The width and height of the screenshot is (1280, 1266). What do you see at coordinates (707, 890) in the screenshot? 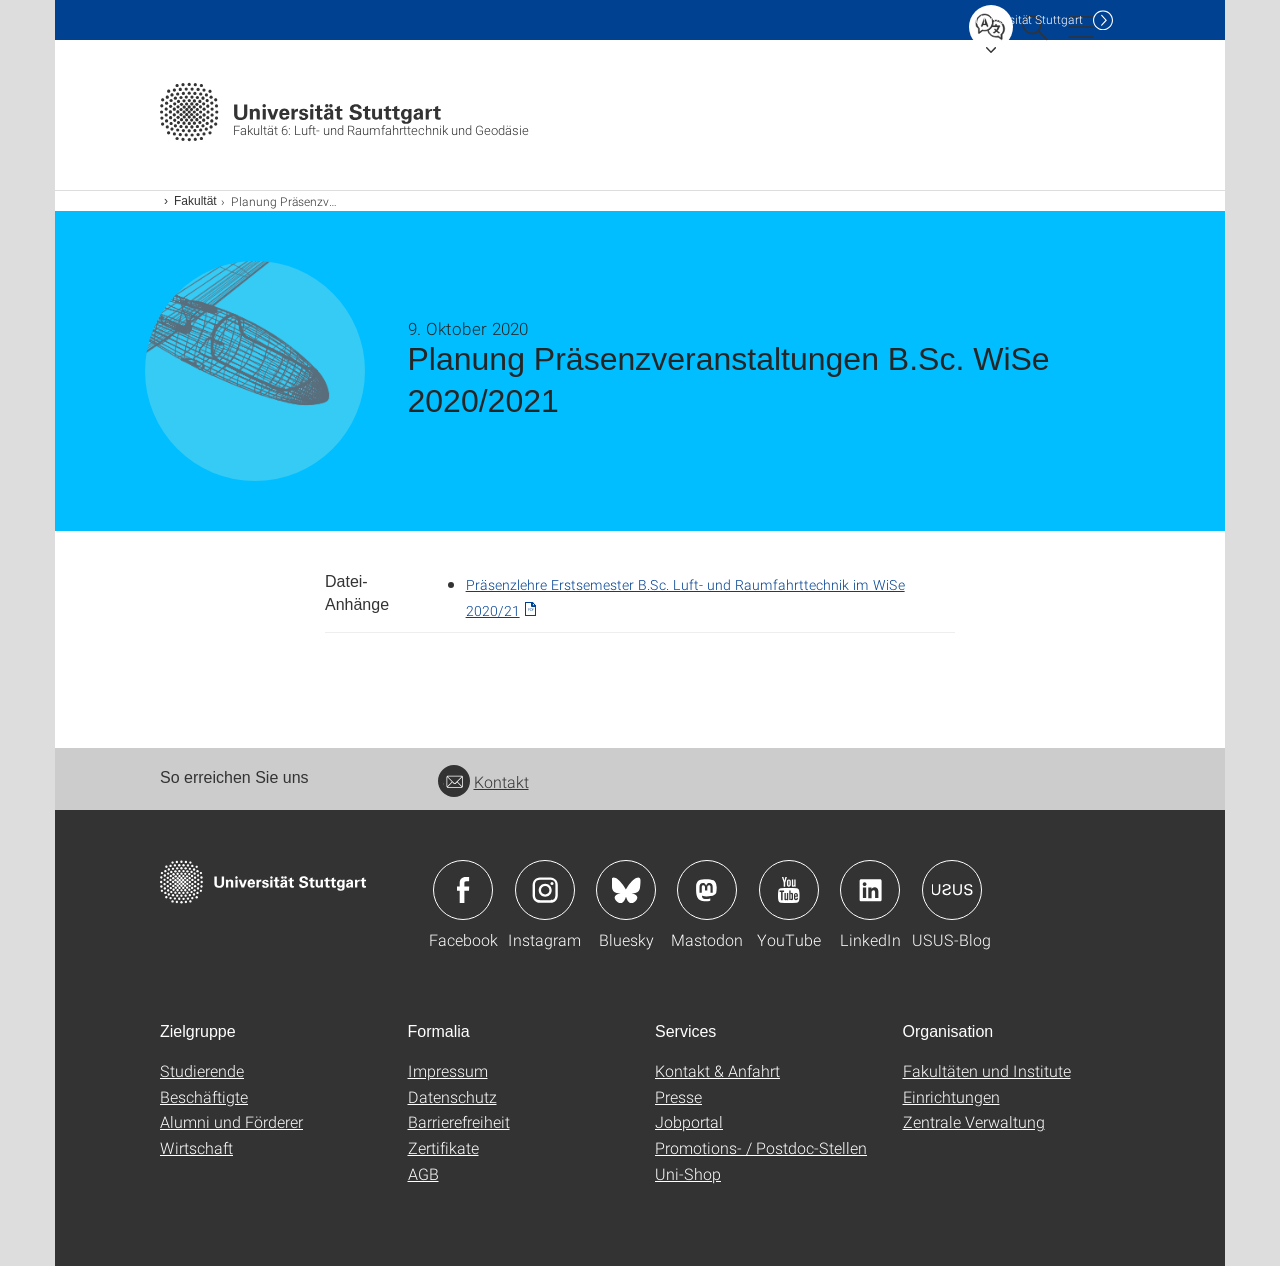
I see `Icon: Mastodon` at bounding box center [707, 890].